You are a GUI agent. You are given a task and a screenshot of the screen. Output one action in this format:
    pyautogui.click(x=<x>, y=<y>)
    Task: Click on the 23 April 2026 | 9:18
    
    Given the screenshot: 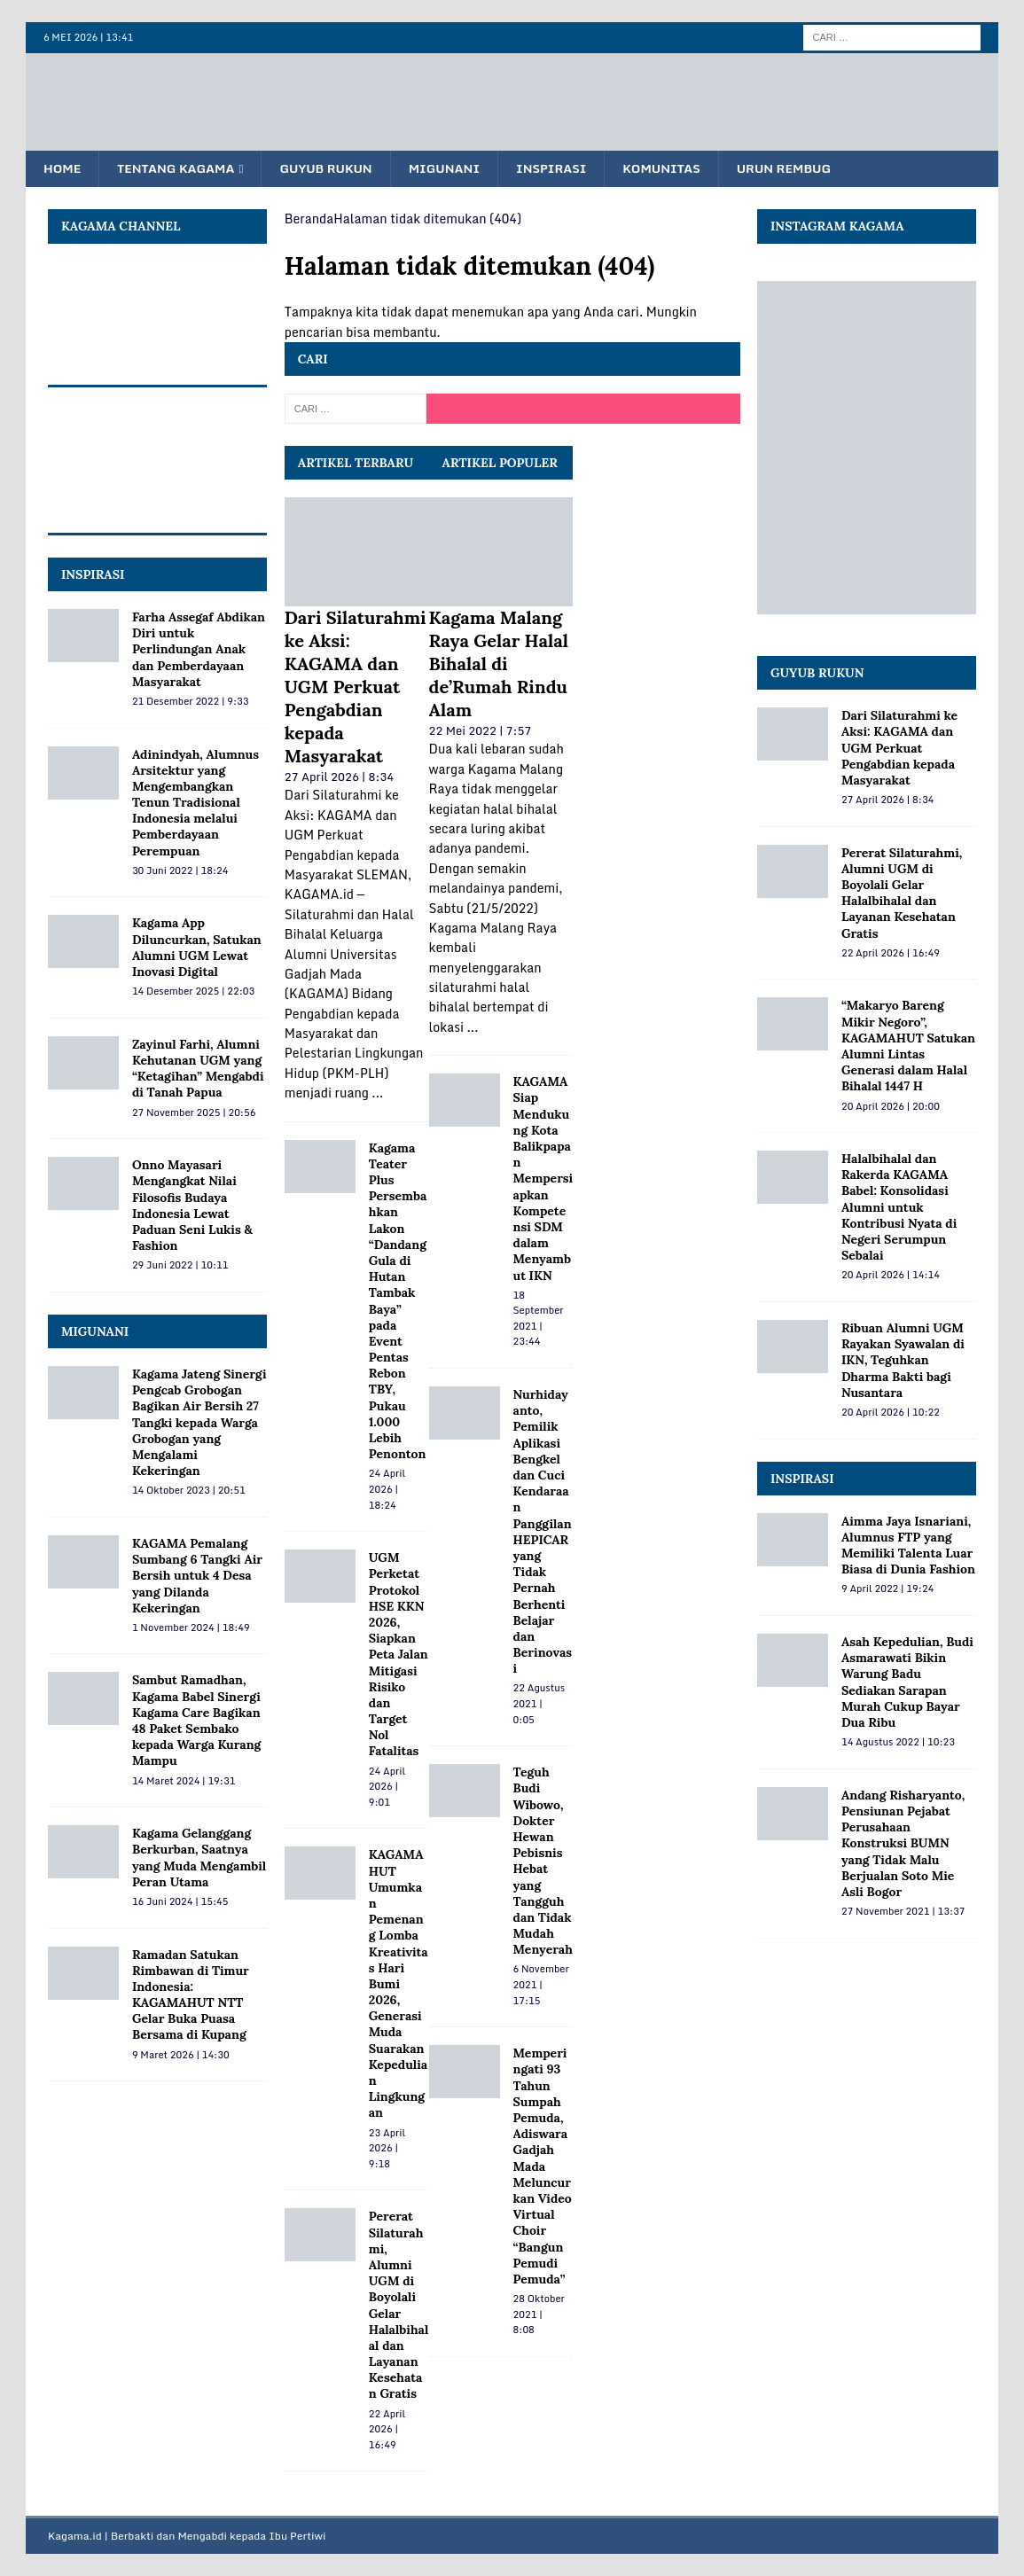 What is the action you would take?
    pyautogui.click(x=387, y=2148)
    